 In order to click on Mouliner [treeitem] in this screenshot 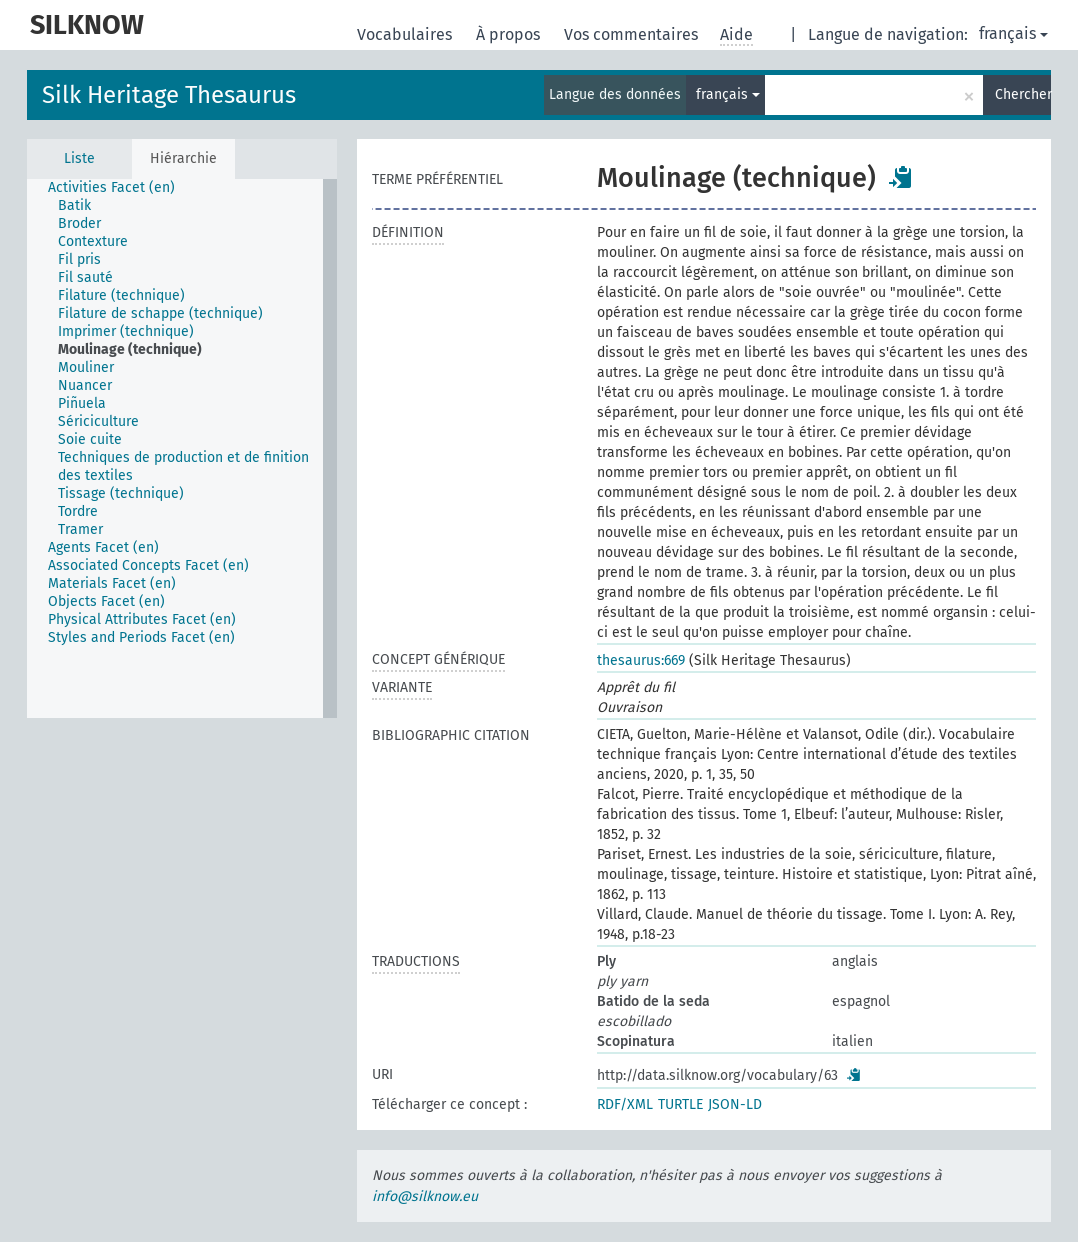, I will do `click(86, 367)`.